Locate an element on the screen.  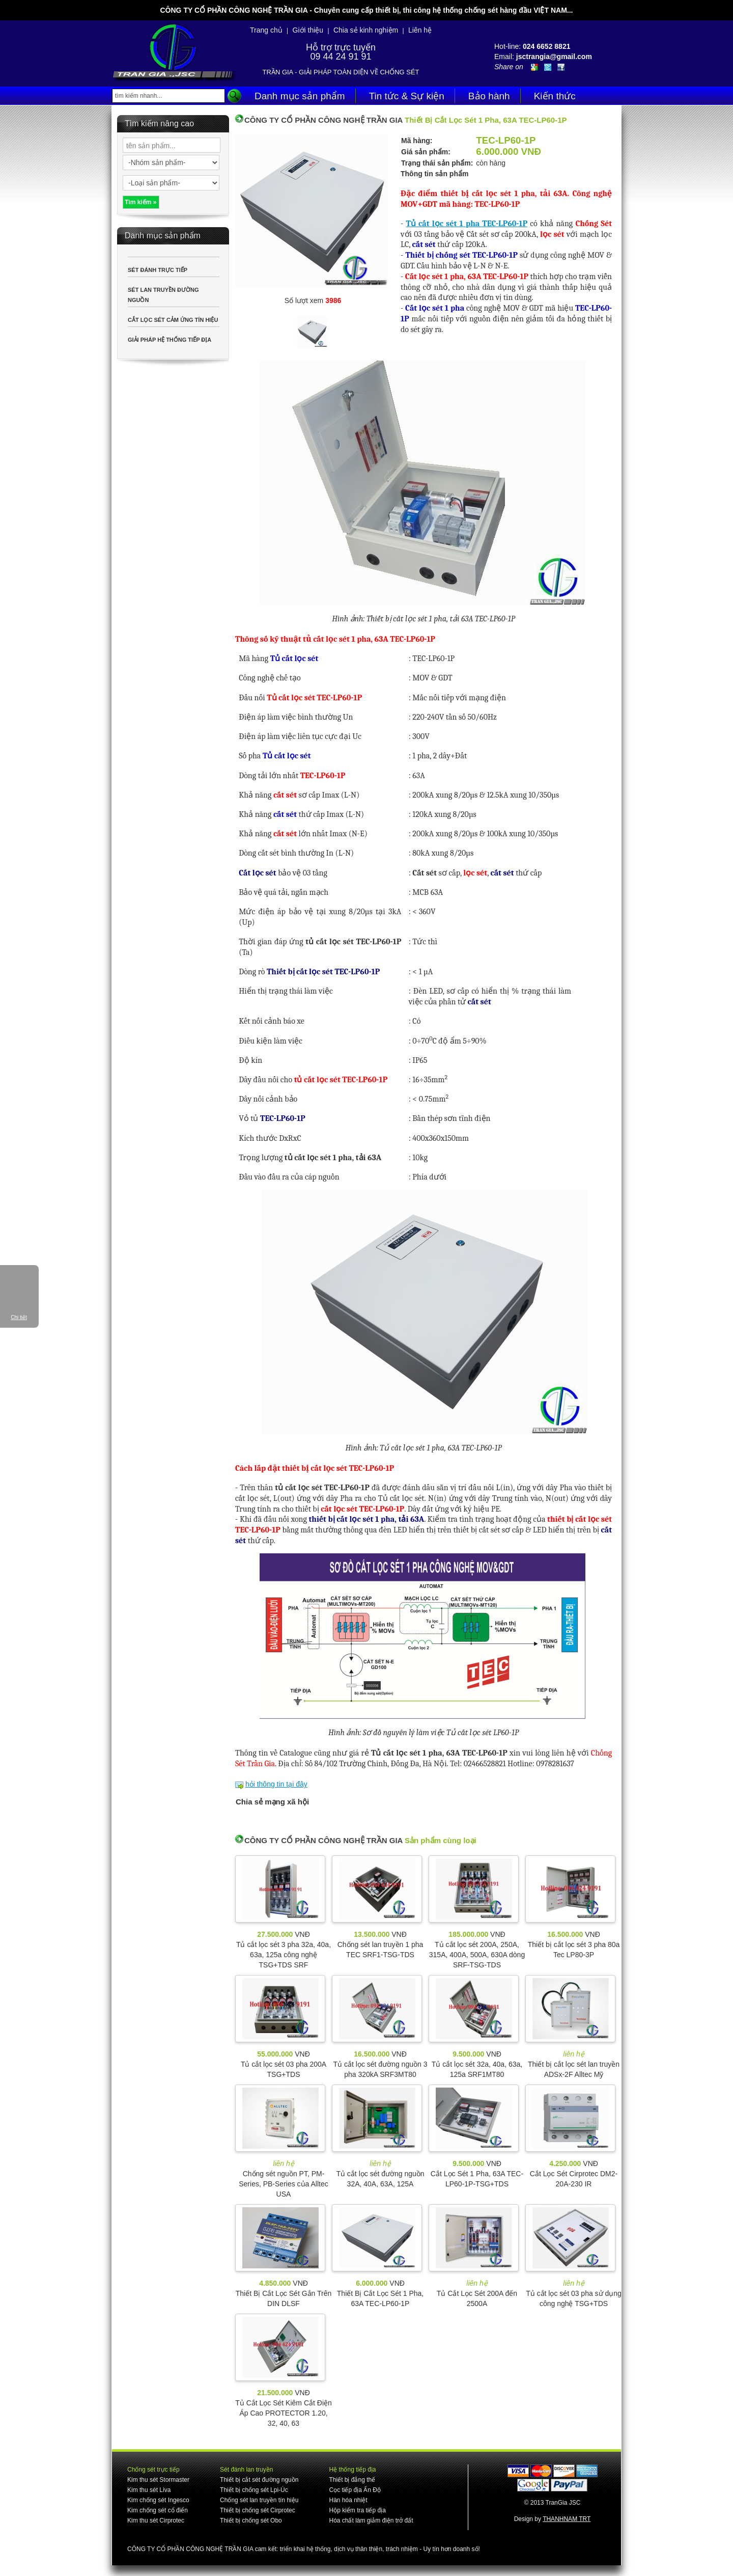
Liên hệ is located at coordinates (420, 30).